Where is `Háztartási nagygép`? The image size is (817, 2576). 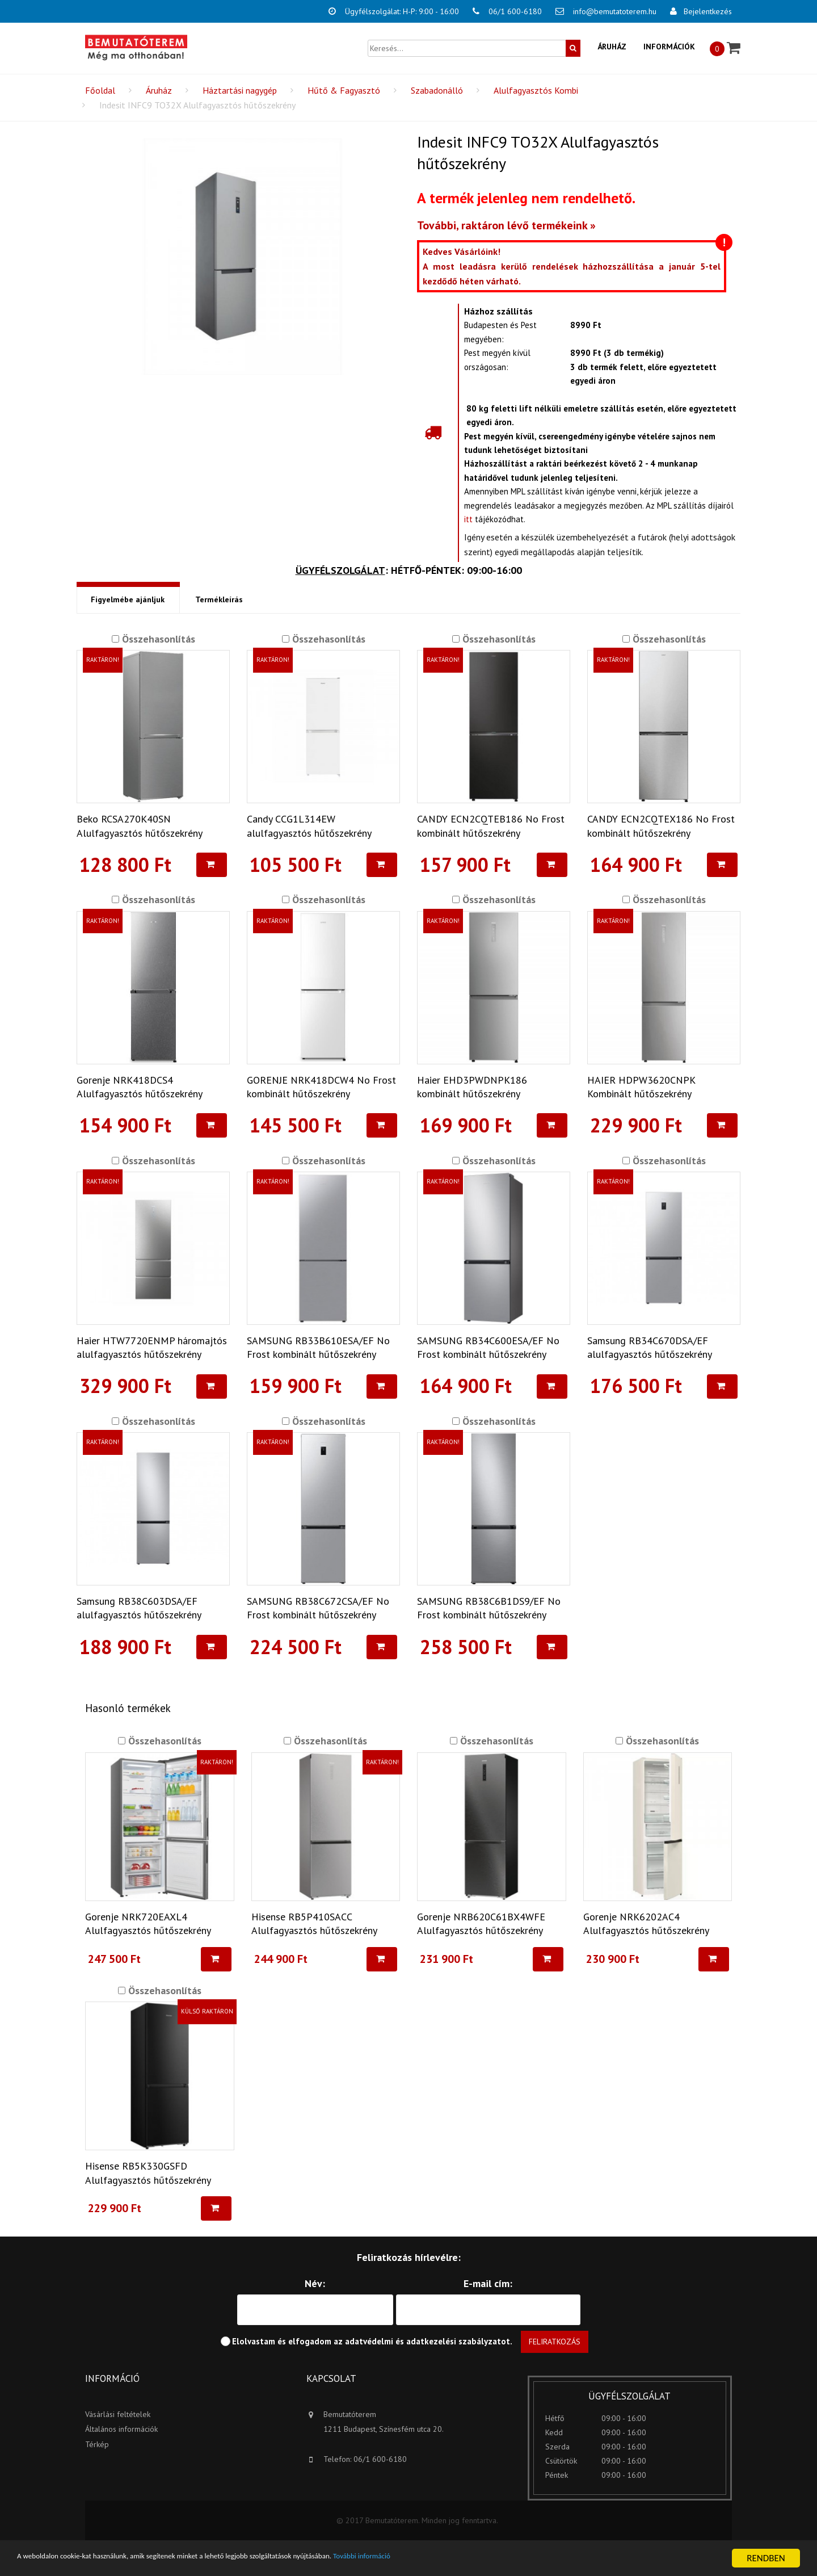 Háztartási nagygép is located at coordinates (240, 90).